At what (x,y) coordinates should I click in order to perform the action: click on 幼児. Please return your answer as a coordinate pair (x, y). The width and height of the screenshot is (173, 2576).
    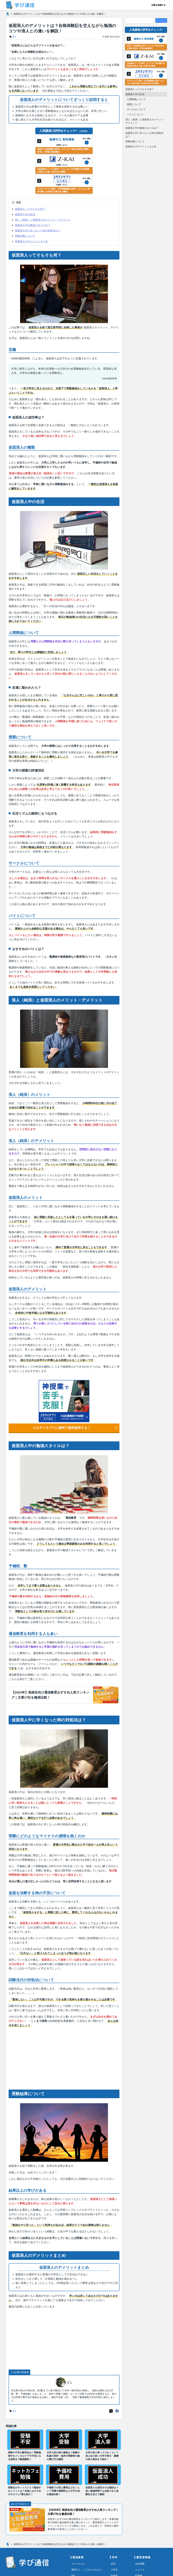
    Looking at the image, I should click on (113, 2563).